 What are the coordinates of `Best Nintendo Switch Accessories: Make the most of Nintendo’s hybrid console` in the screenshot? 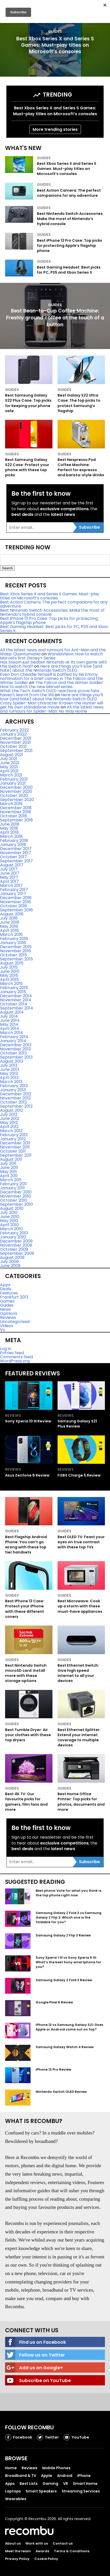 It's located at (70, 218).